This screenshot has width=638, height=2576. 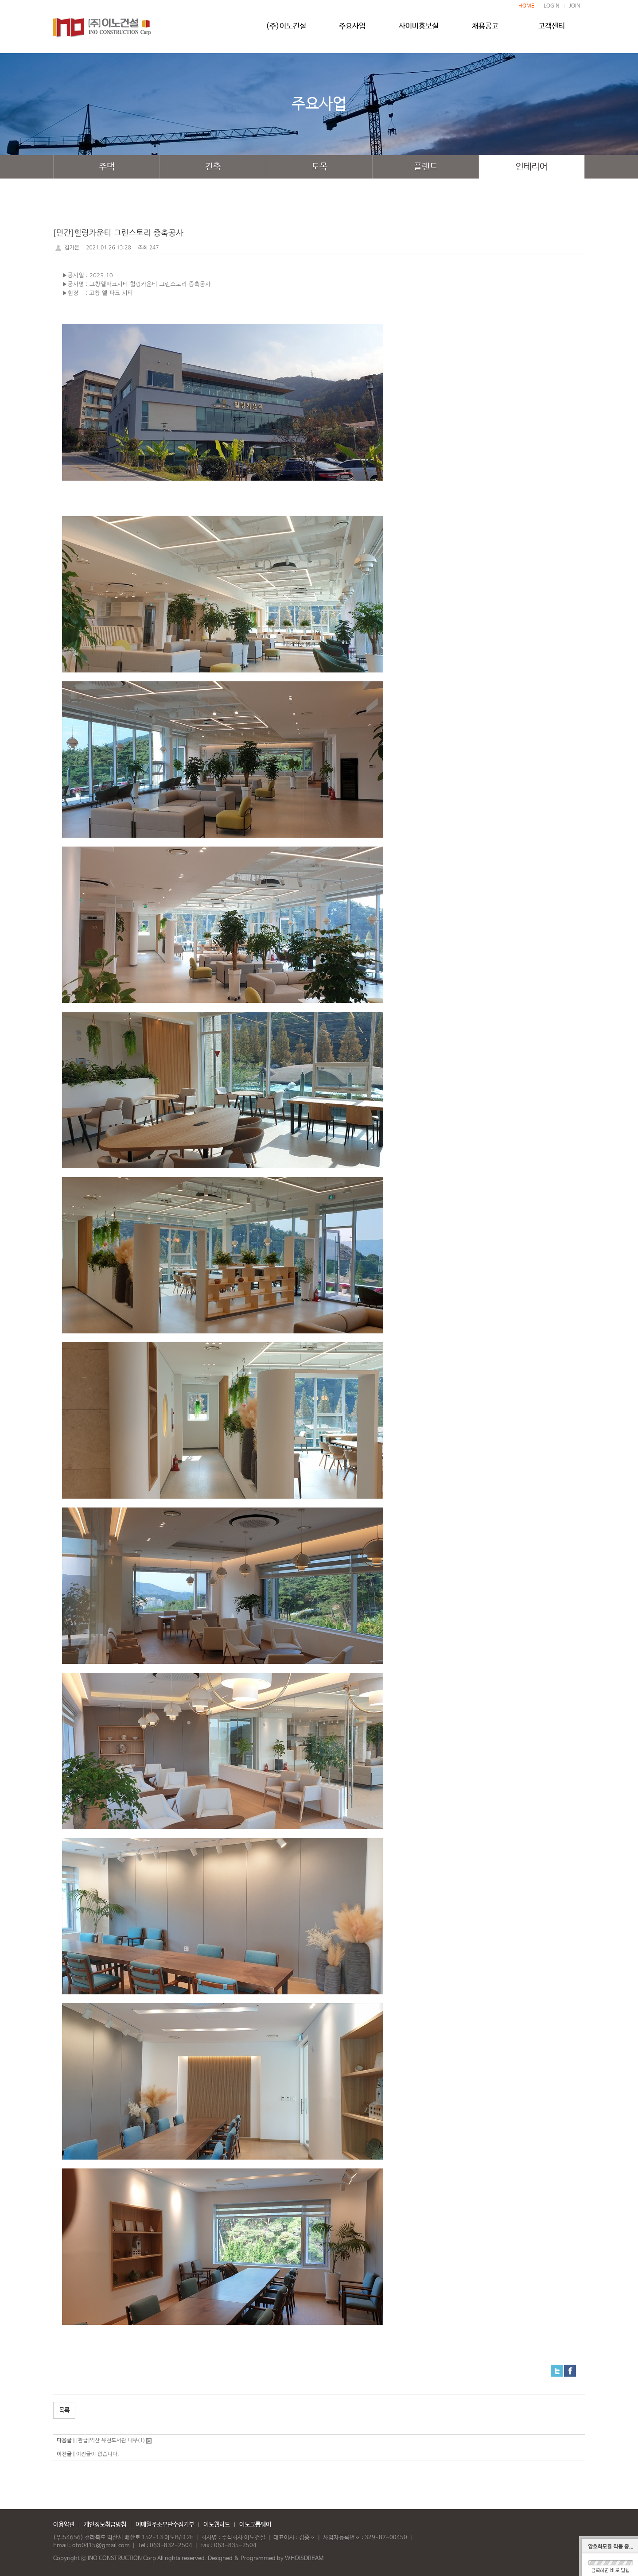 I want to click on 주택, so click(x=107, y=167).